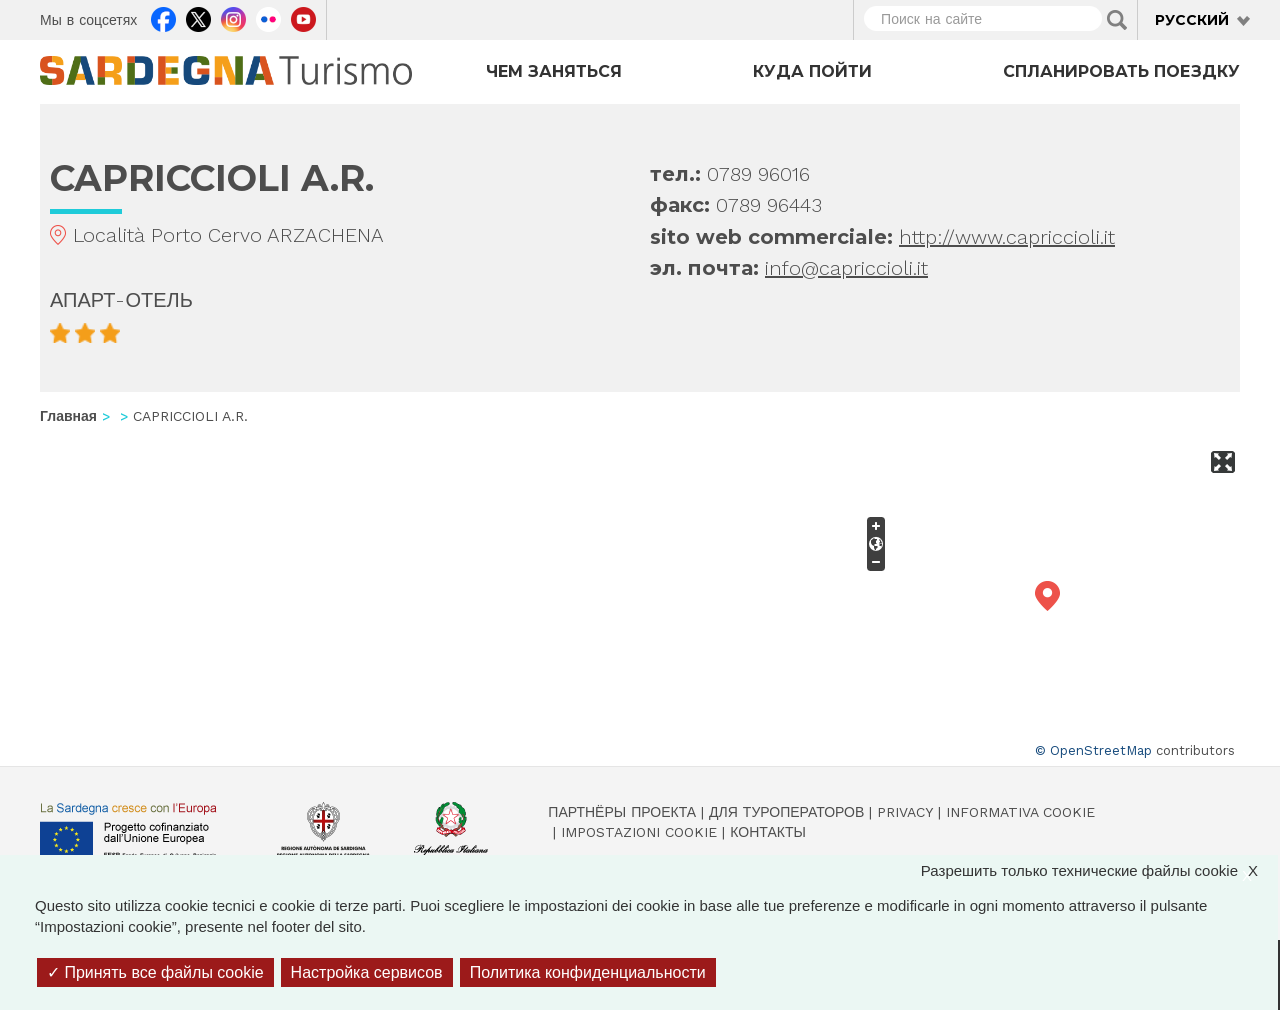 Image resolution: width=1280 pixels, height=1010 pixels. Describe the element at coordinates (303, 17) in the screenshot. I see `Youtube` at that location.